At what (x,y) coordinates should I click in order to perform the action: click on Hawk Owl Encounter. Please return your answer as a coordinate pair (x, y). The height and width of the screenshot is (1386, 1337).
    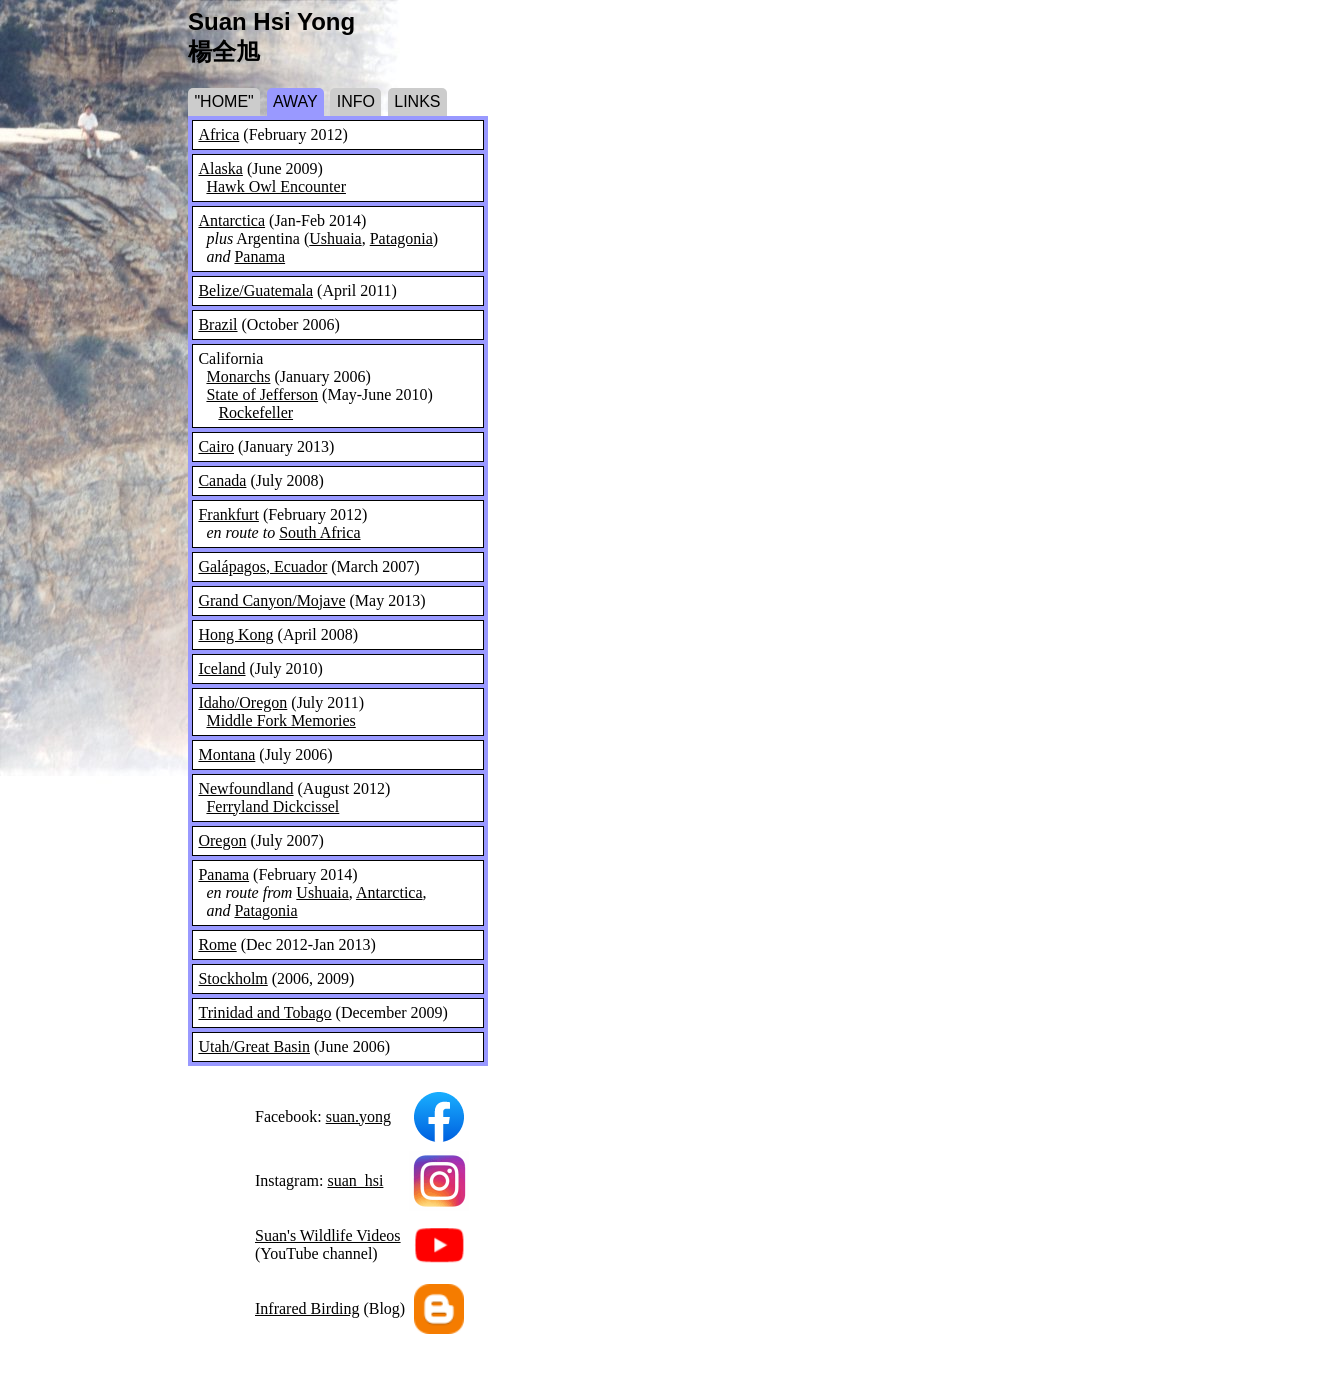
    Looking at the image, I should click on (276, 186).